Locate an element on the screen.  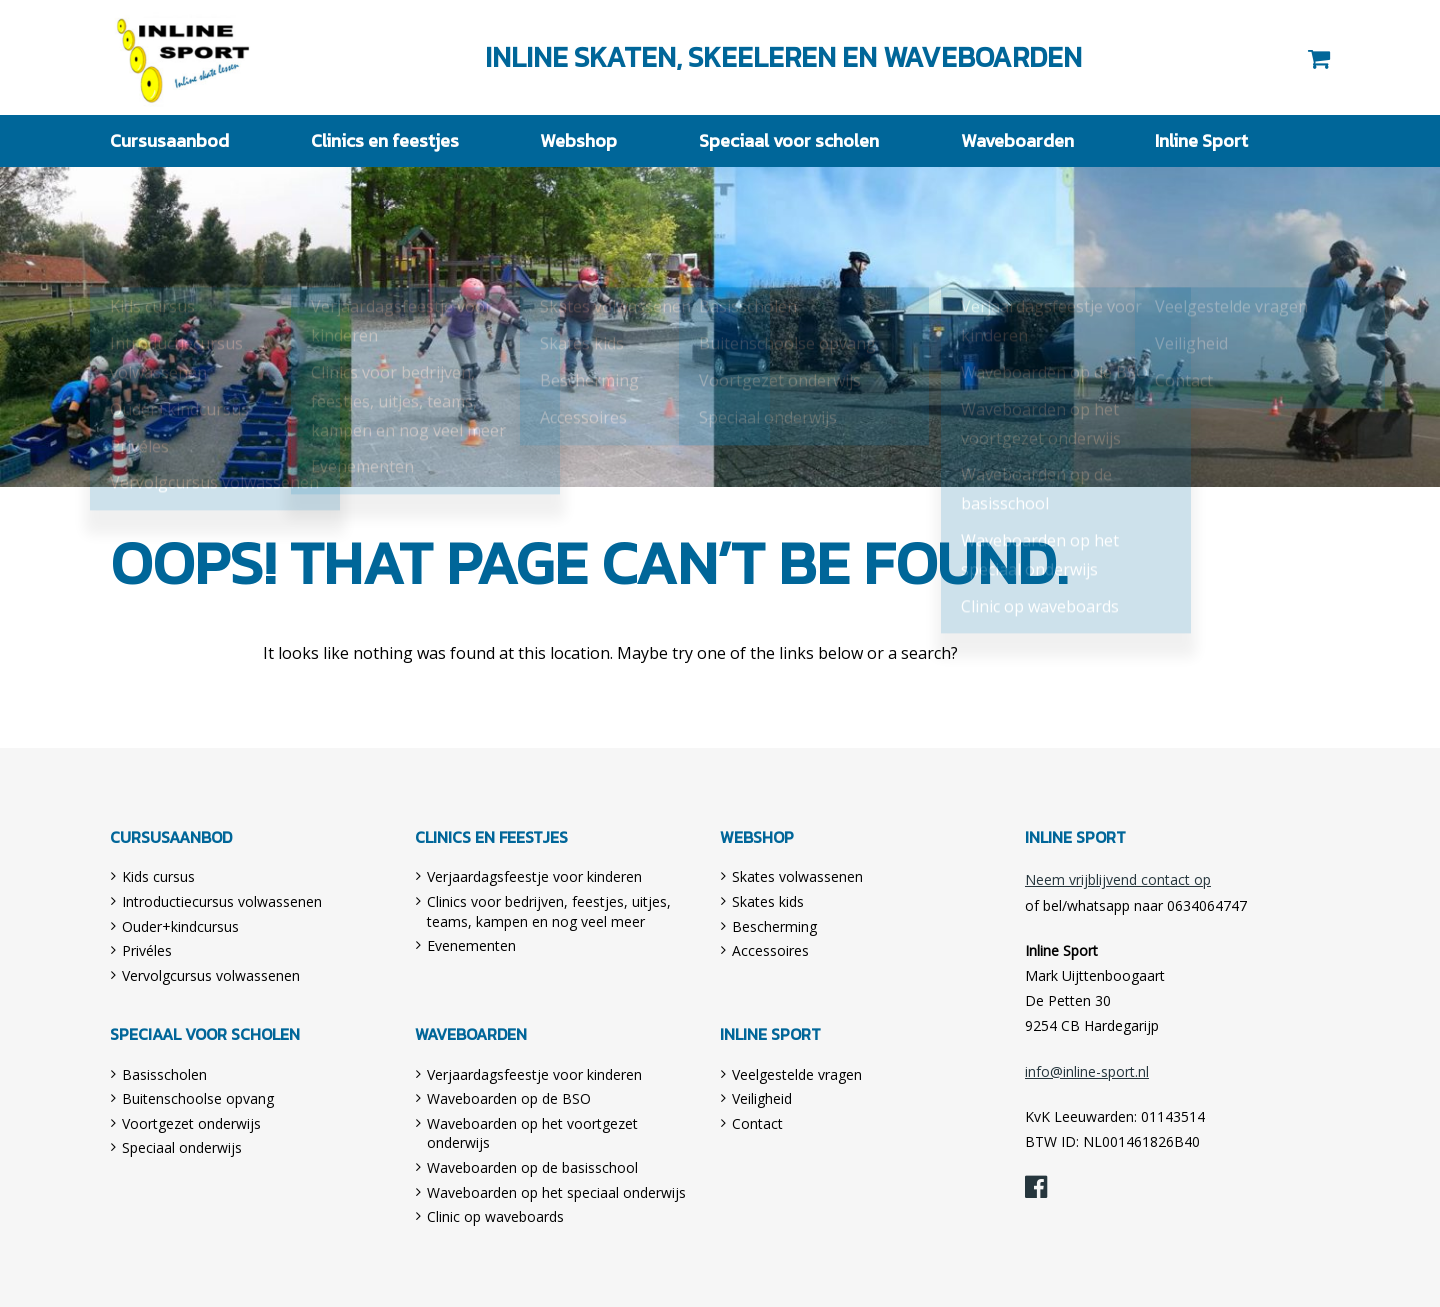
Waveboarden op het speciaal onderwijs is located at coordinates (556, 1192).